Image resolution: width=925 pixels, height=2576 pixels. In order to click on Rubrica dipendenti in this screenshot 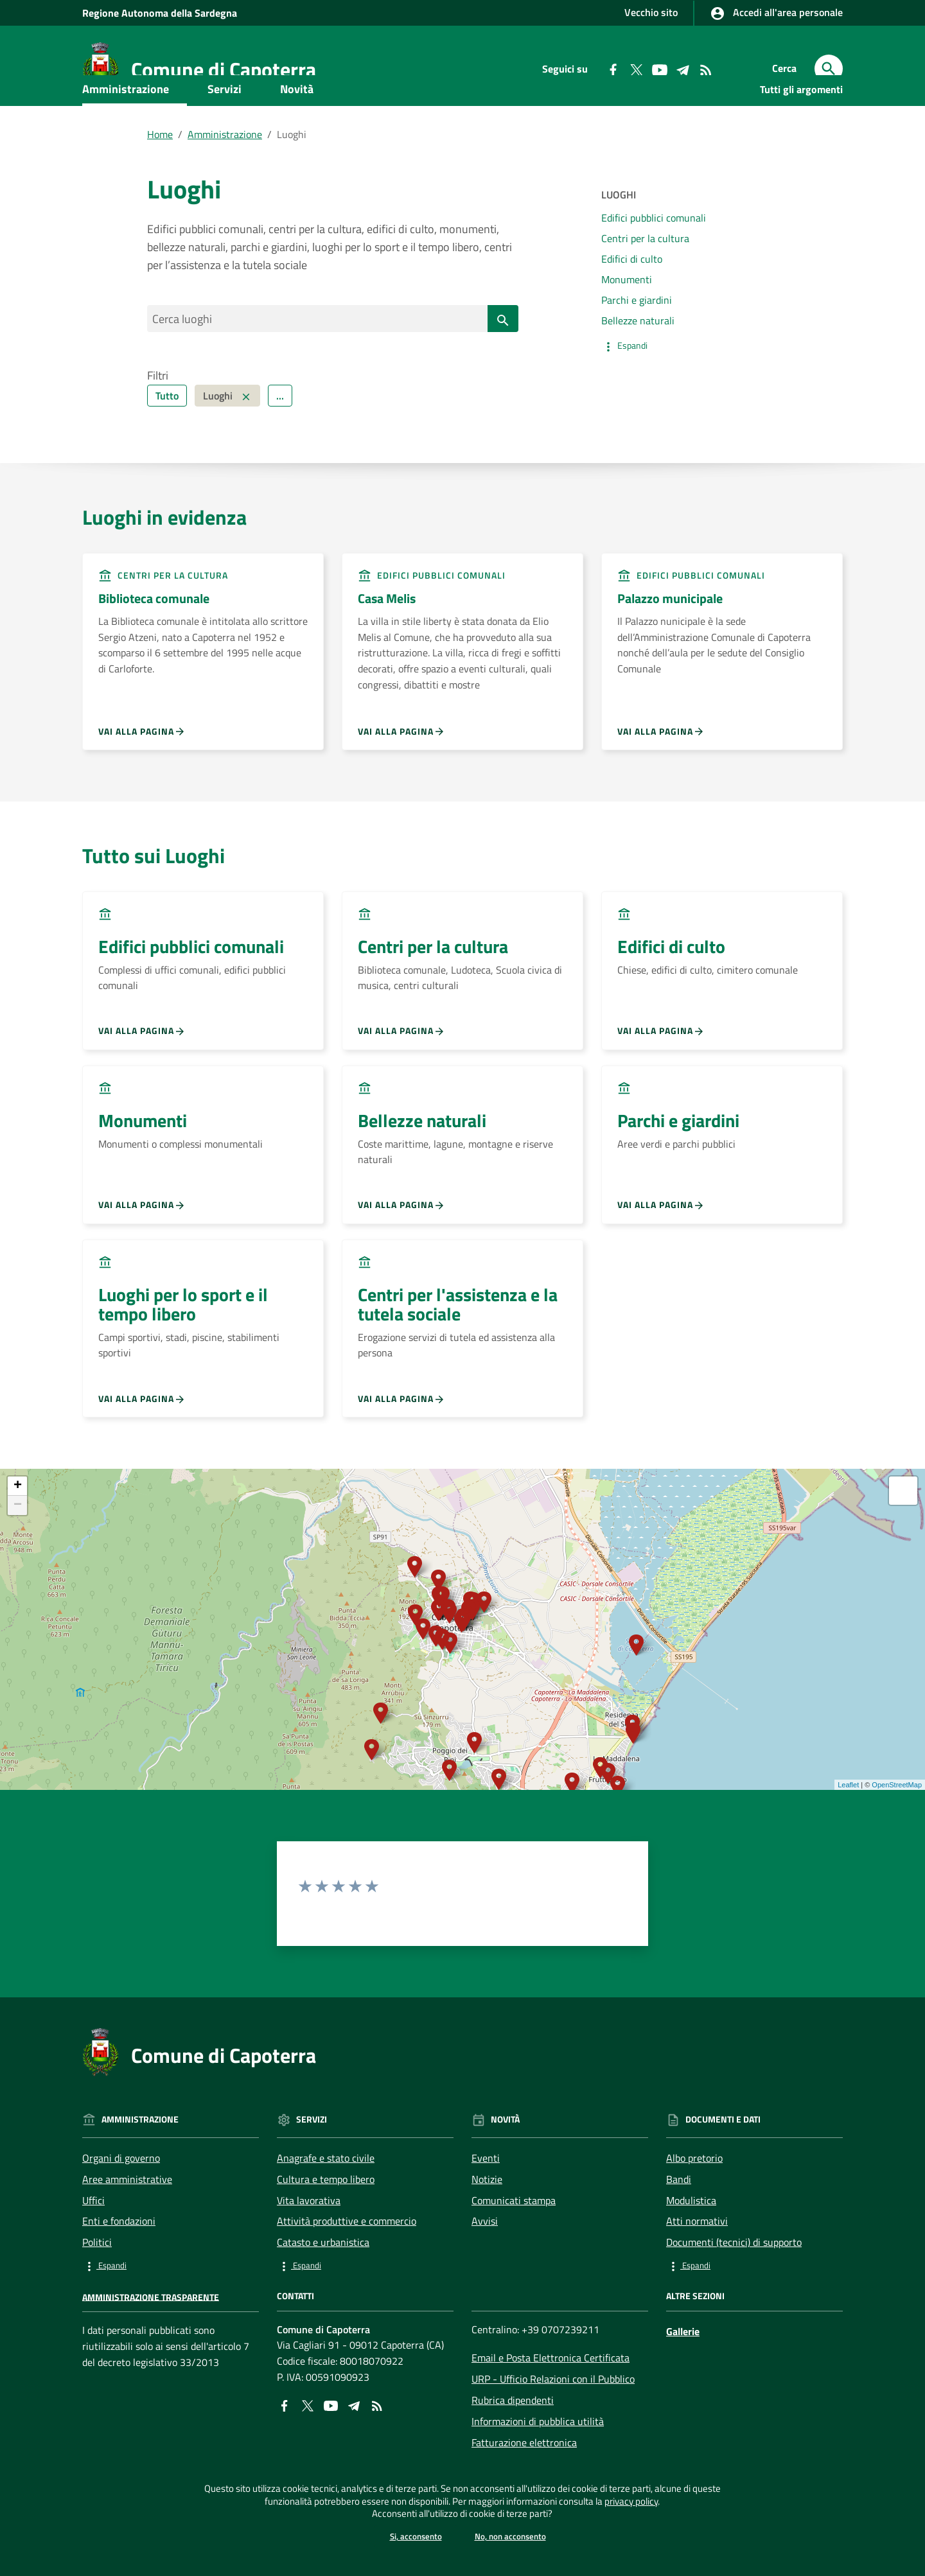, I will do `click(512, 2441)`.